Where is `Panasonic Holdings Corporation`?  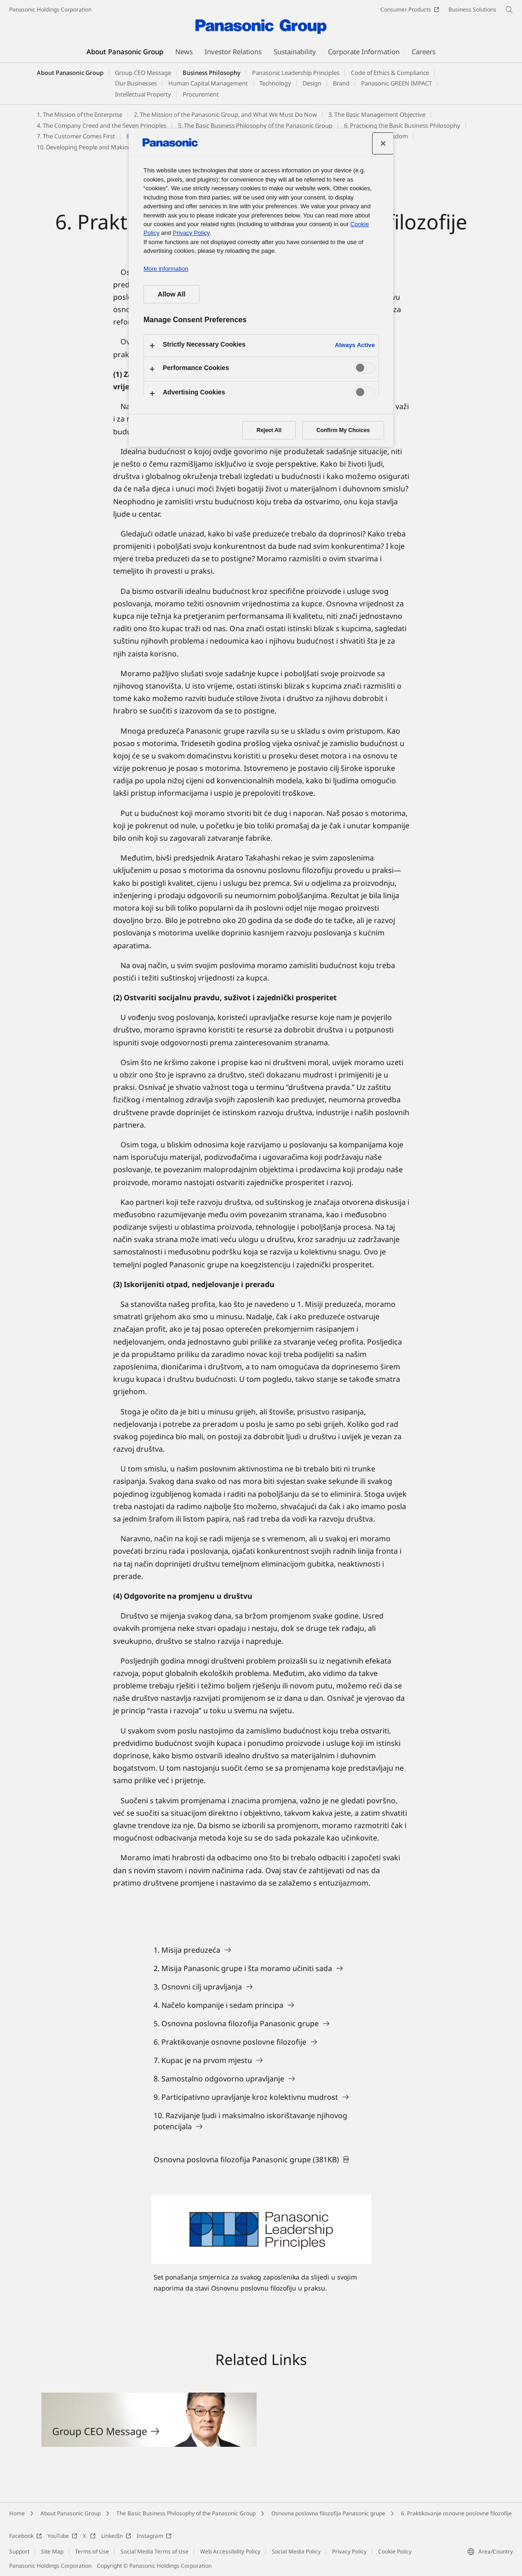
Panasonic Holdings Corporation is located at coordinates (50, 9).